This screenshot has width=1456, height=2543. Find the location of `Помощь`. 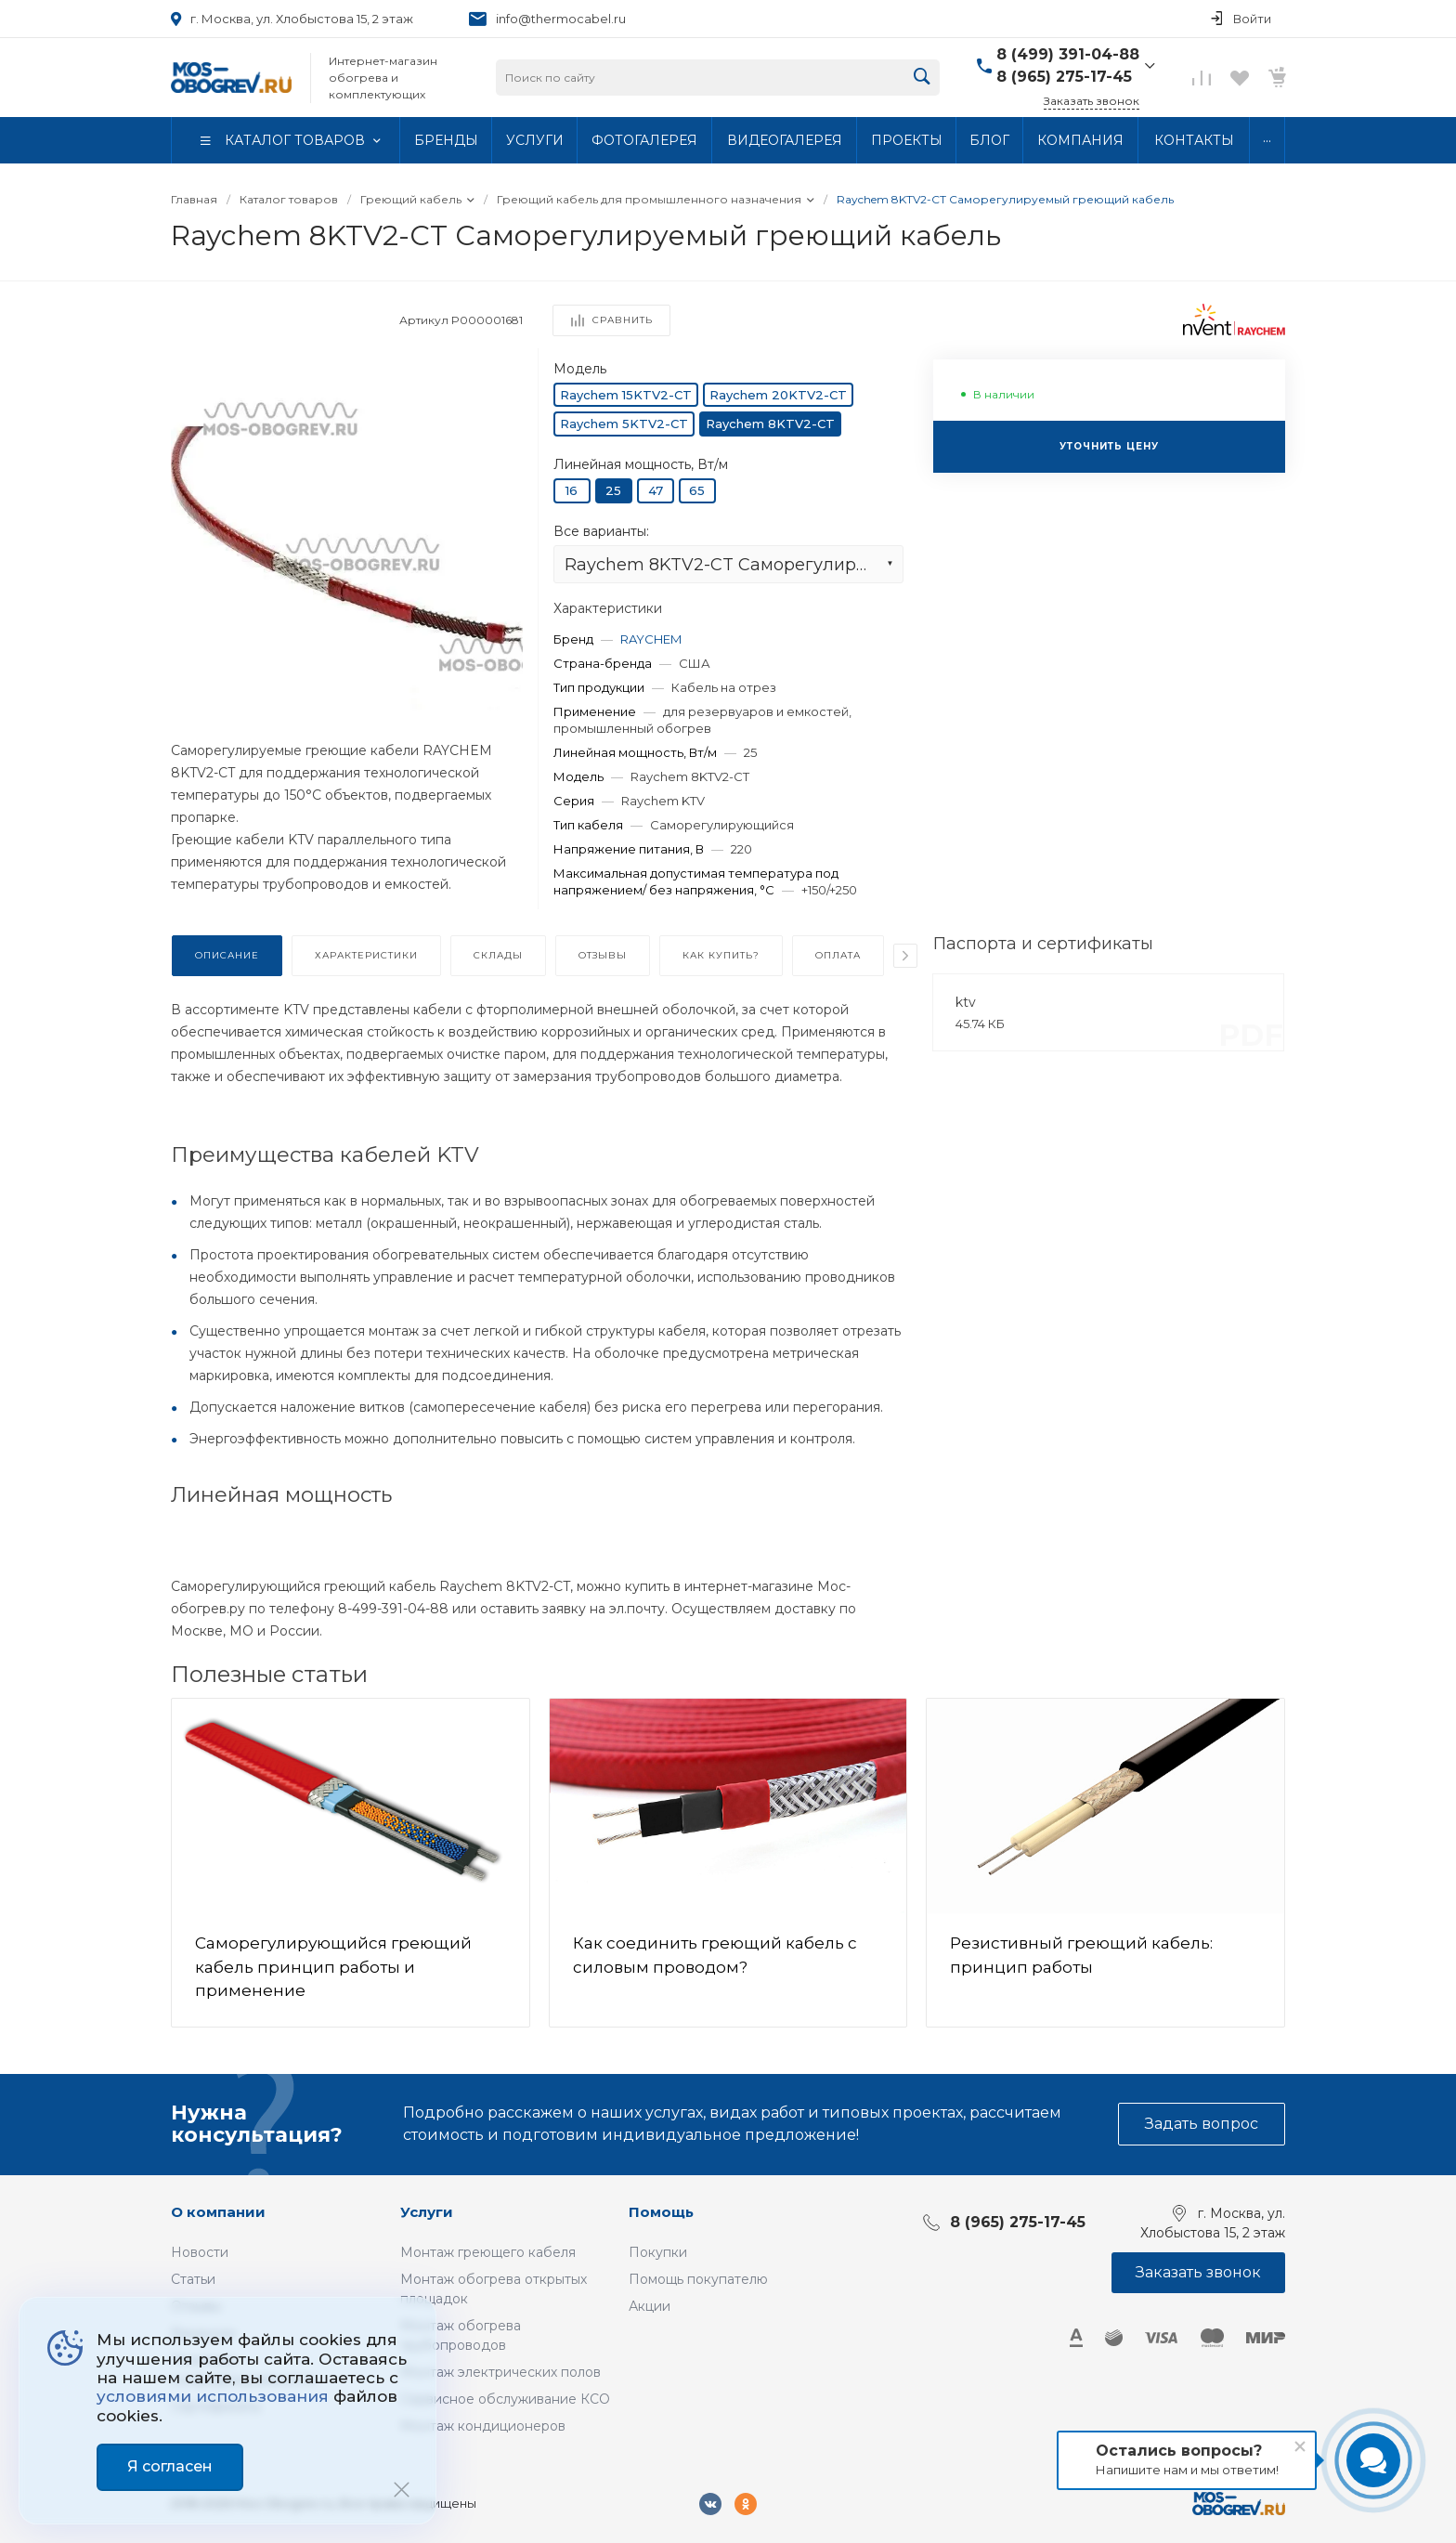

Помощь is located at coordinates (661, 2212).